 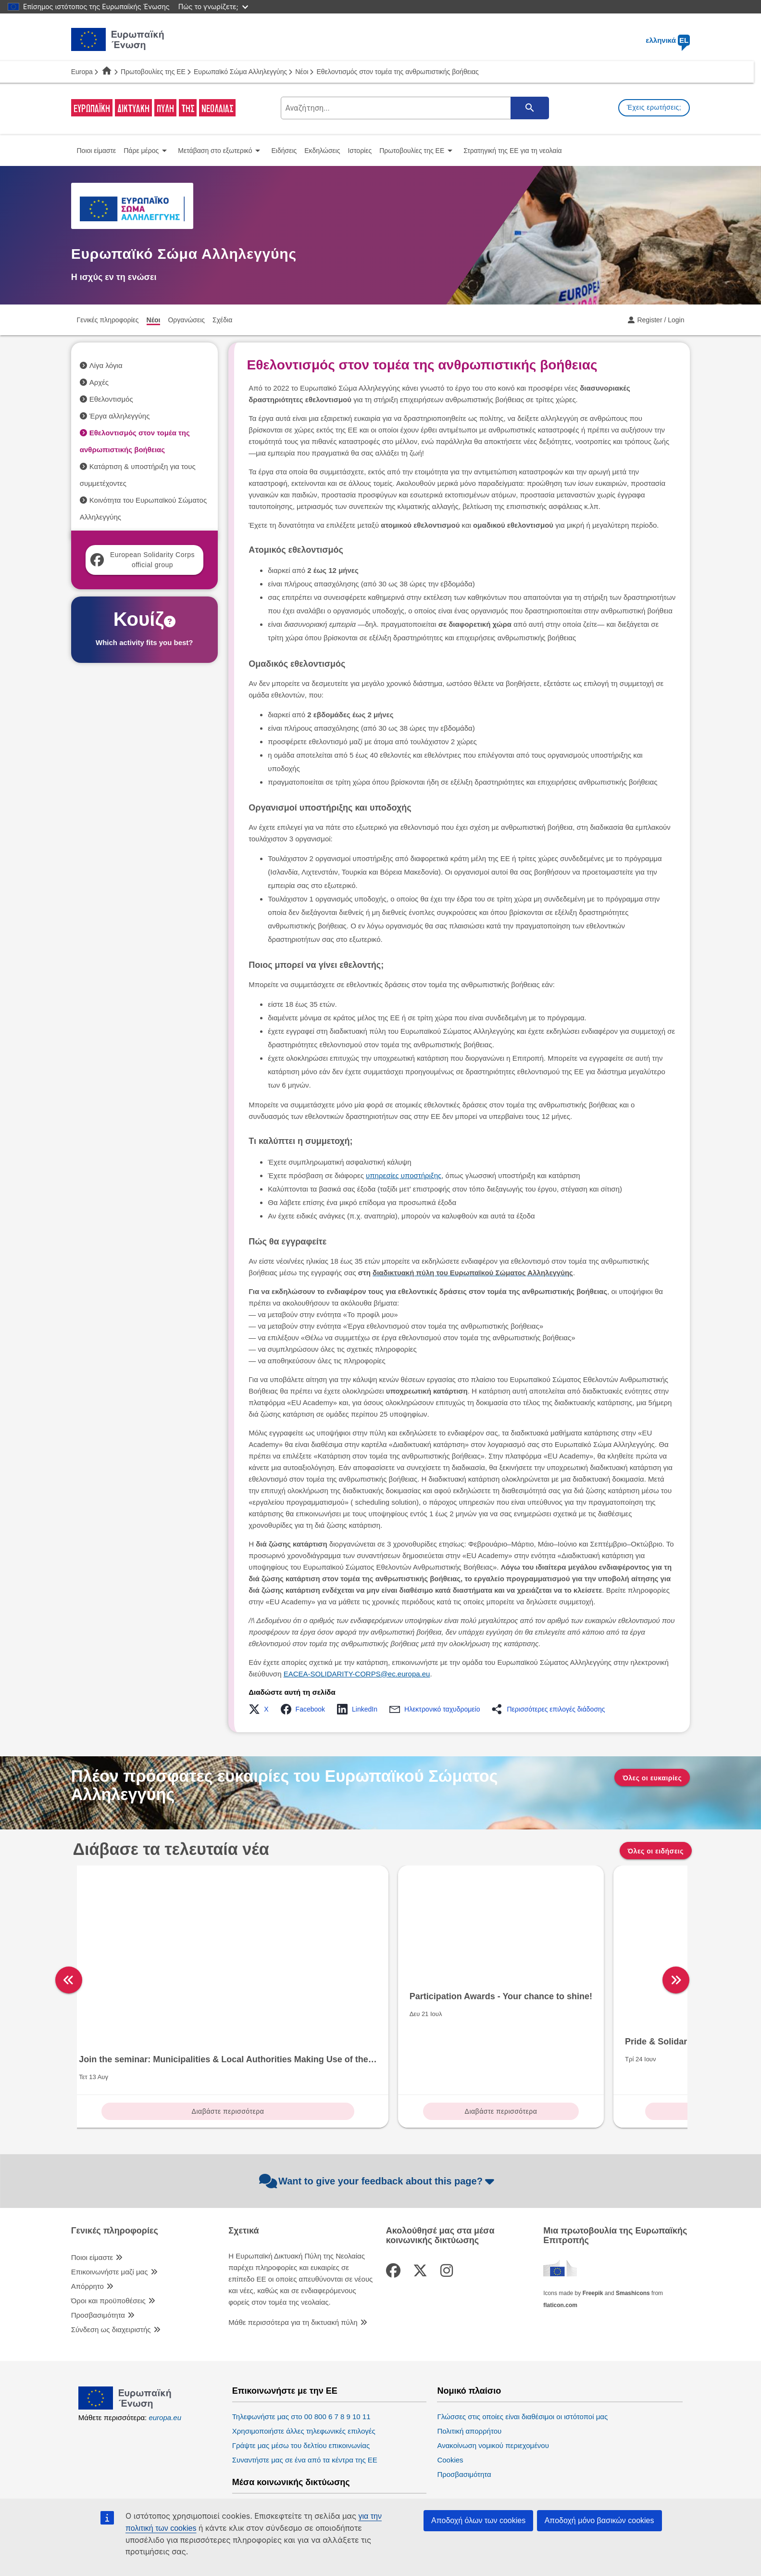 I want to click on Χρησιμοποιήστε άλλες τηλεφωνικές επιλογές, so click(x=303, y=2372).